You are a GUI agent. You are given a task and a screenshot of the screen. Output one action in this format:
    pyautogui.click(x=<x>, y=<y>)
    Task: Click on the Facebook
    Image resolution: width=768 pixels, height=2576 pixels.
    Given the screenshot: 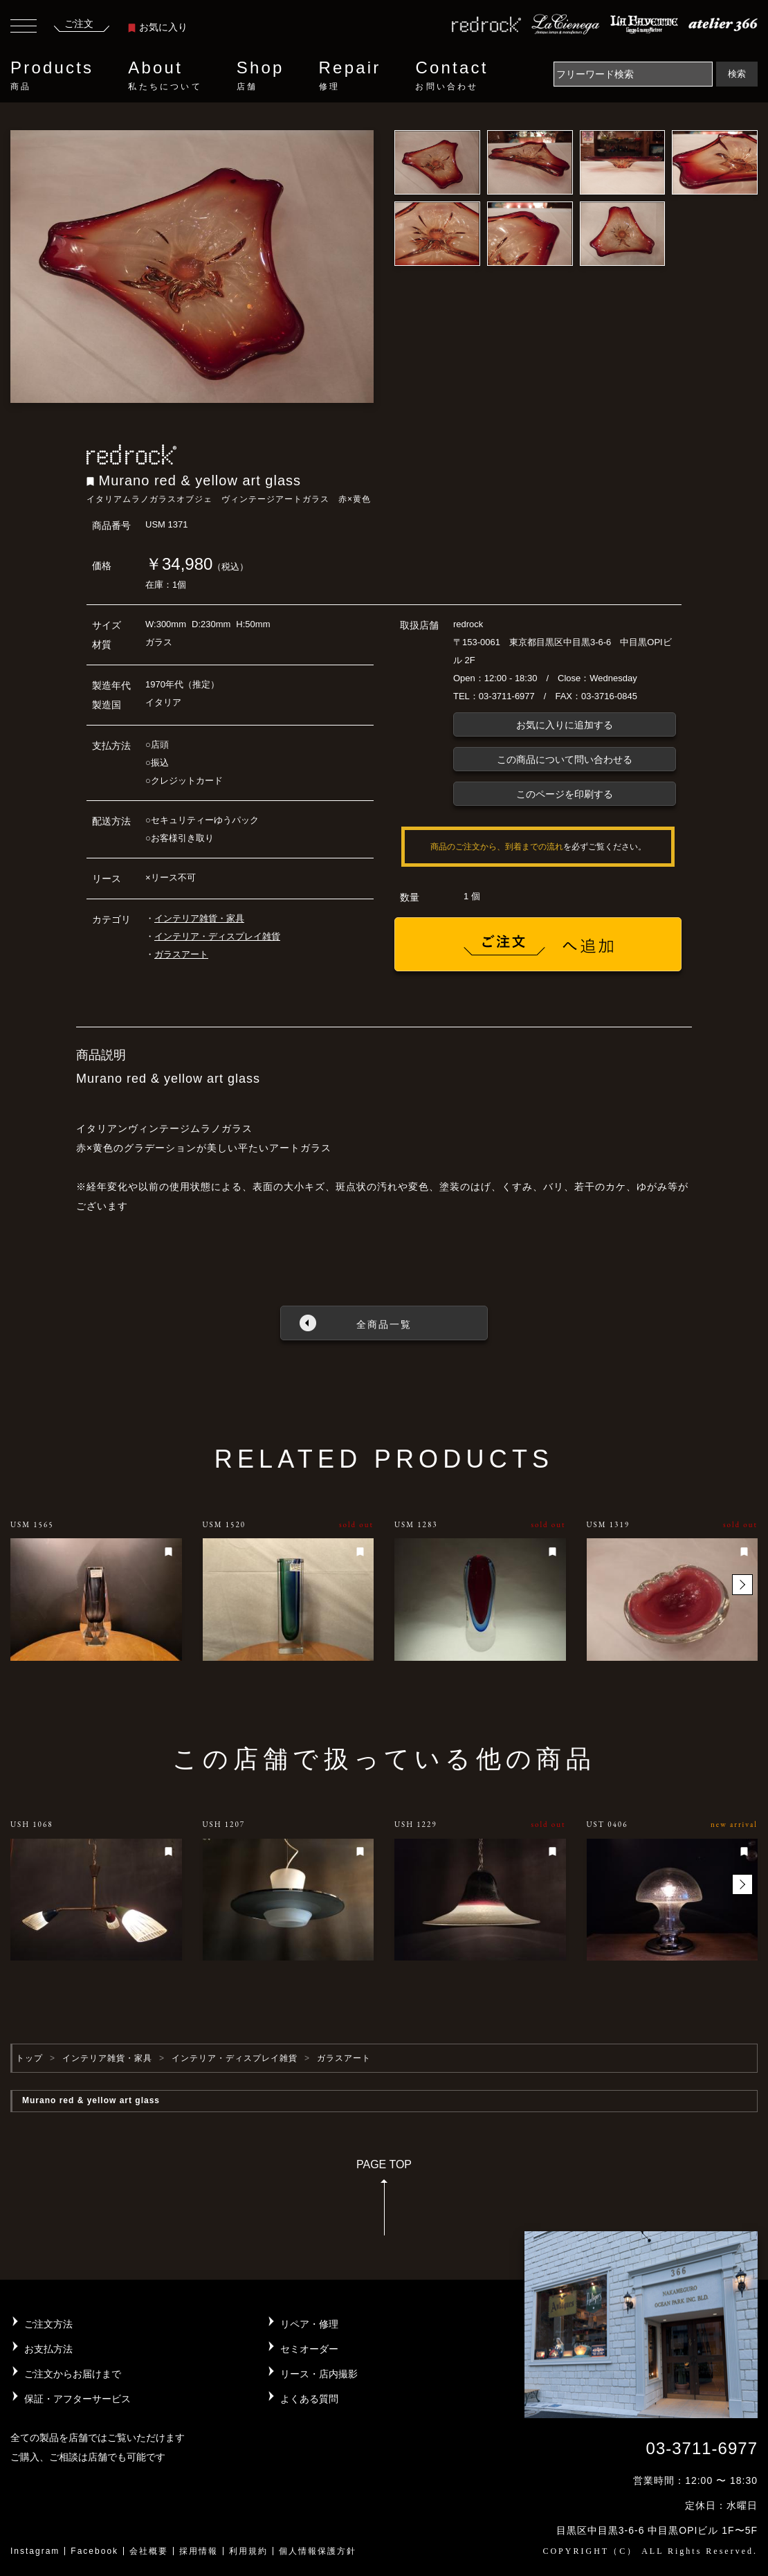 What is the action you would take?
    pyautogui.click(x=94, y=2551)
    